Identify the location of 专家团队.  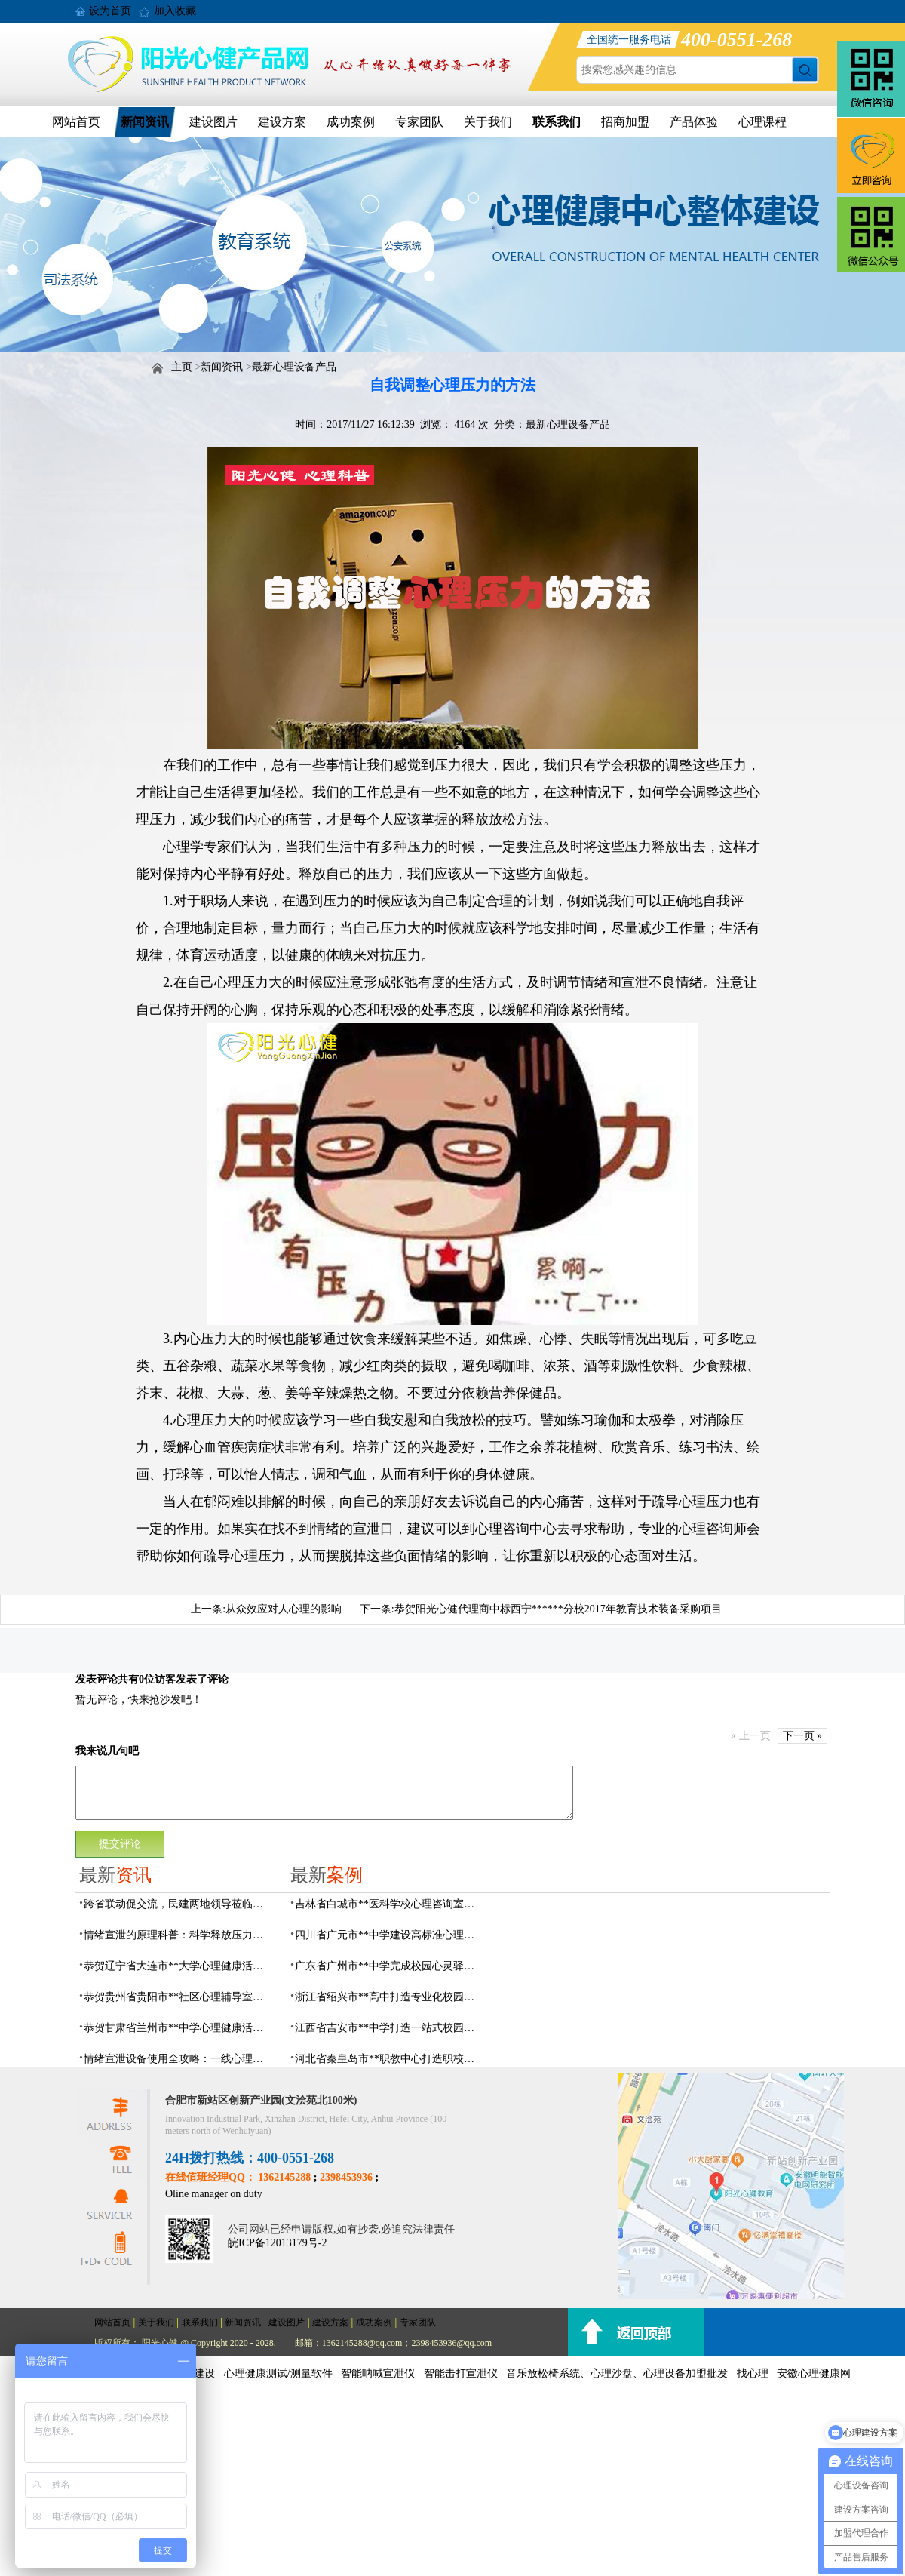
(419, 121).